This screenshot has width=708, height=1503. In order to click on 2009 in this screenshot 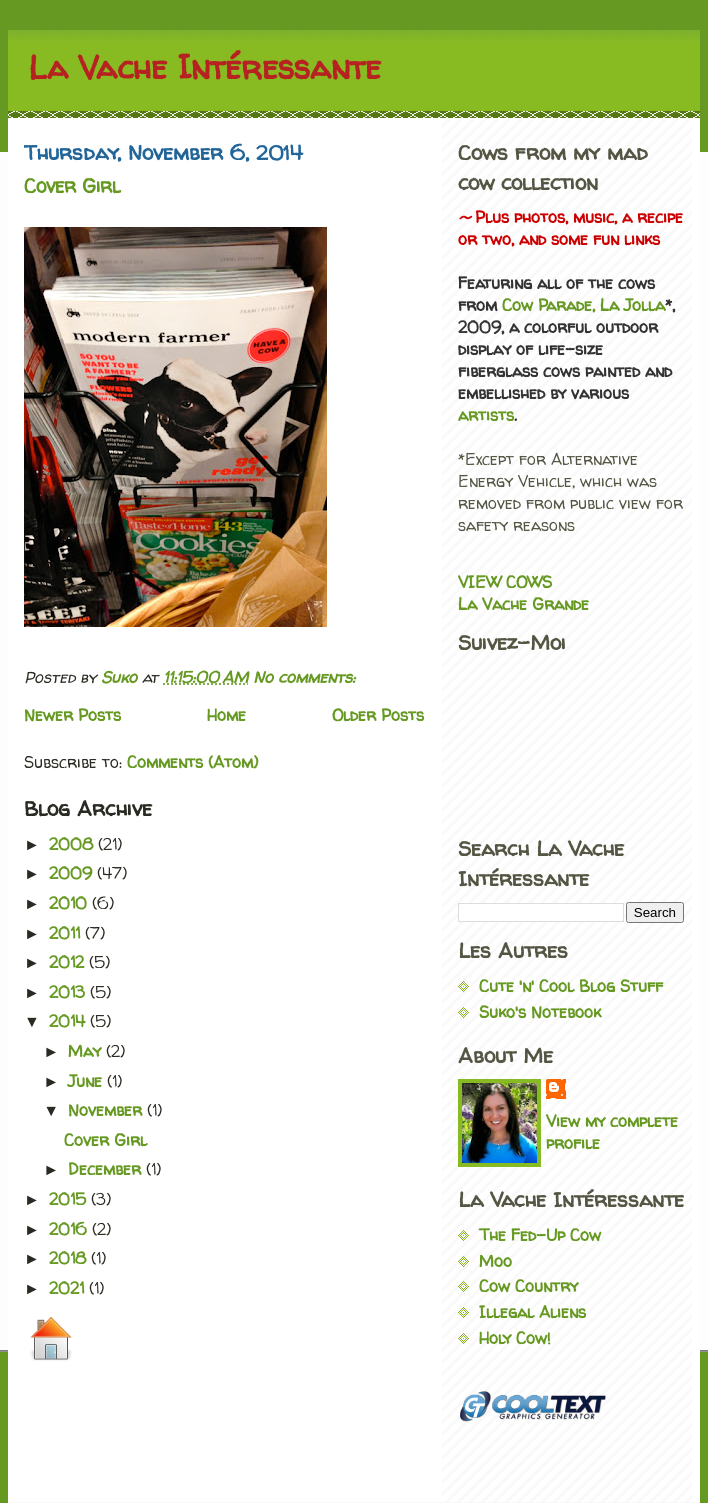, I will do `click(73, 873)`.